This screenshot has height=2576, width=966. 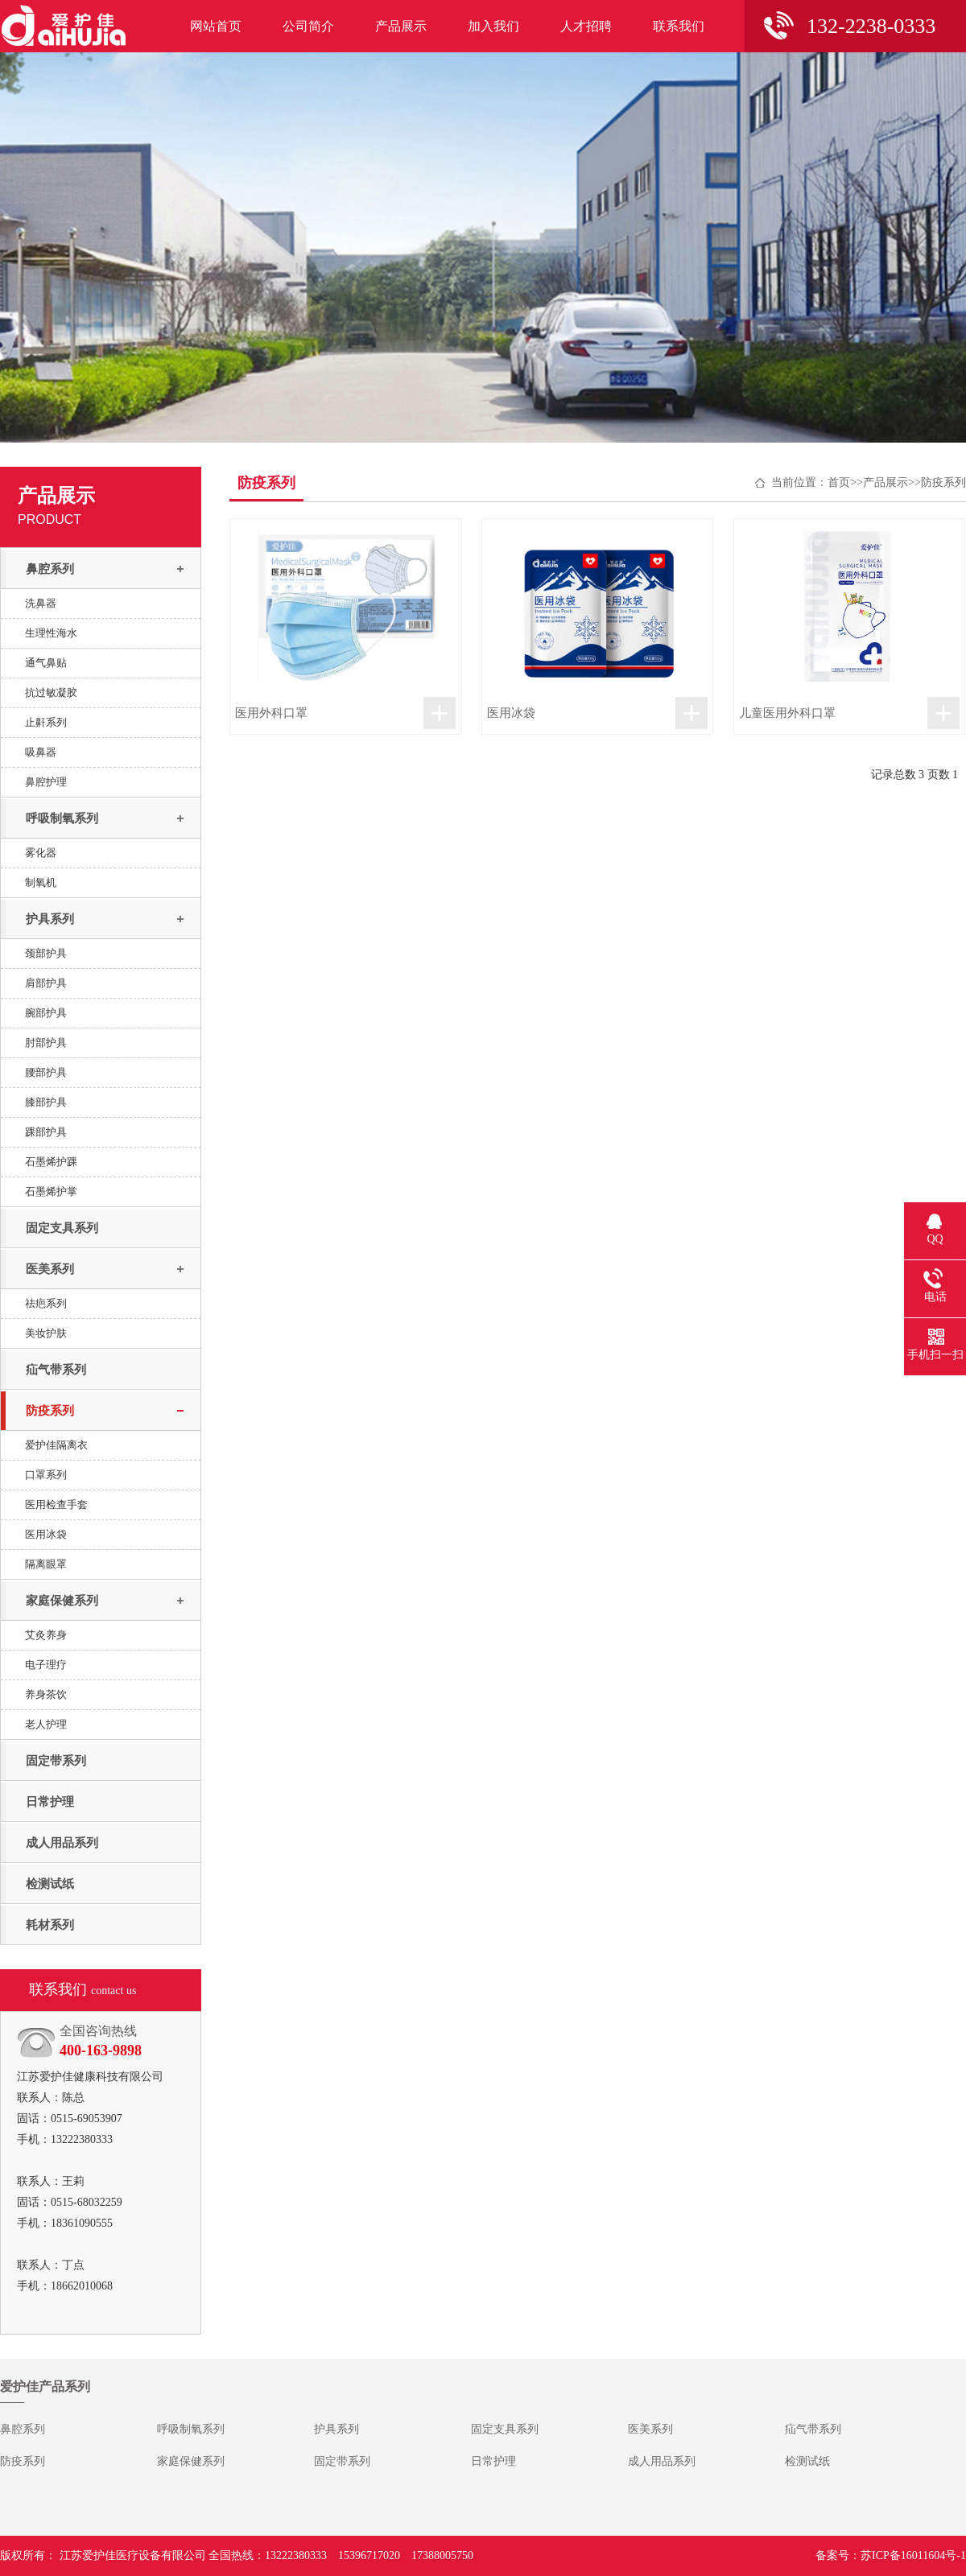 What do you see at coordinates (62, 1228) in the screenshot?
I see `固定支具系列` at bounding box center [62, 1228].